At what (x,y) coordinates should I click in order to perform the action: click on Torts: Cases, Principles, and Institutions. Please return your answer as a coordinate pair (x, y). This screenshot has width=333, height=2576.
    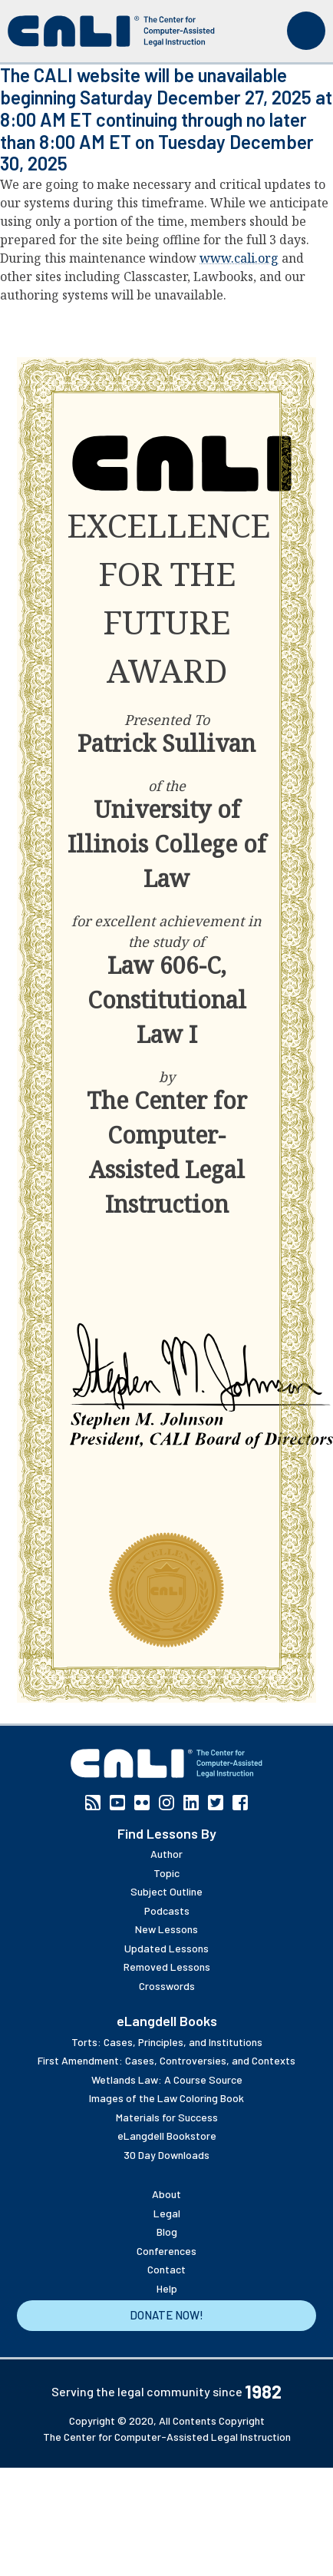
    Looking at the image, I should click on (166, 2041).